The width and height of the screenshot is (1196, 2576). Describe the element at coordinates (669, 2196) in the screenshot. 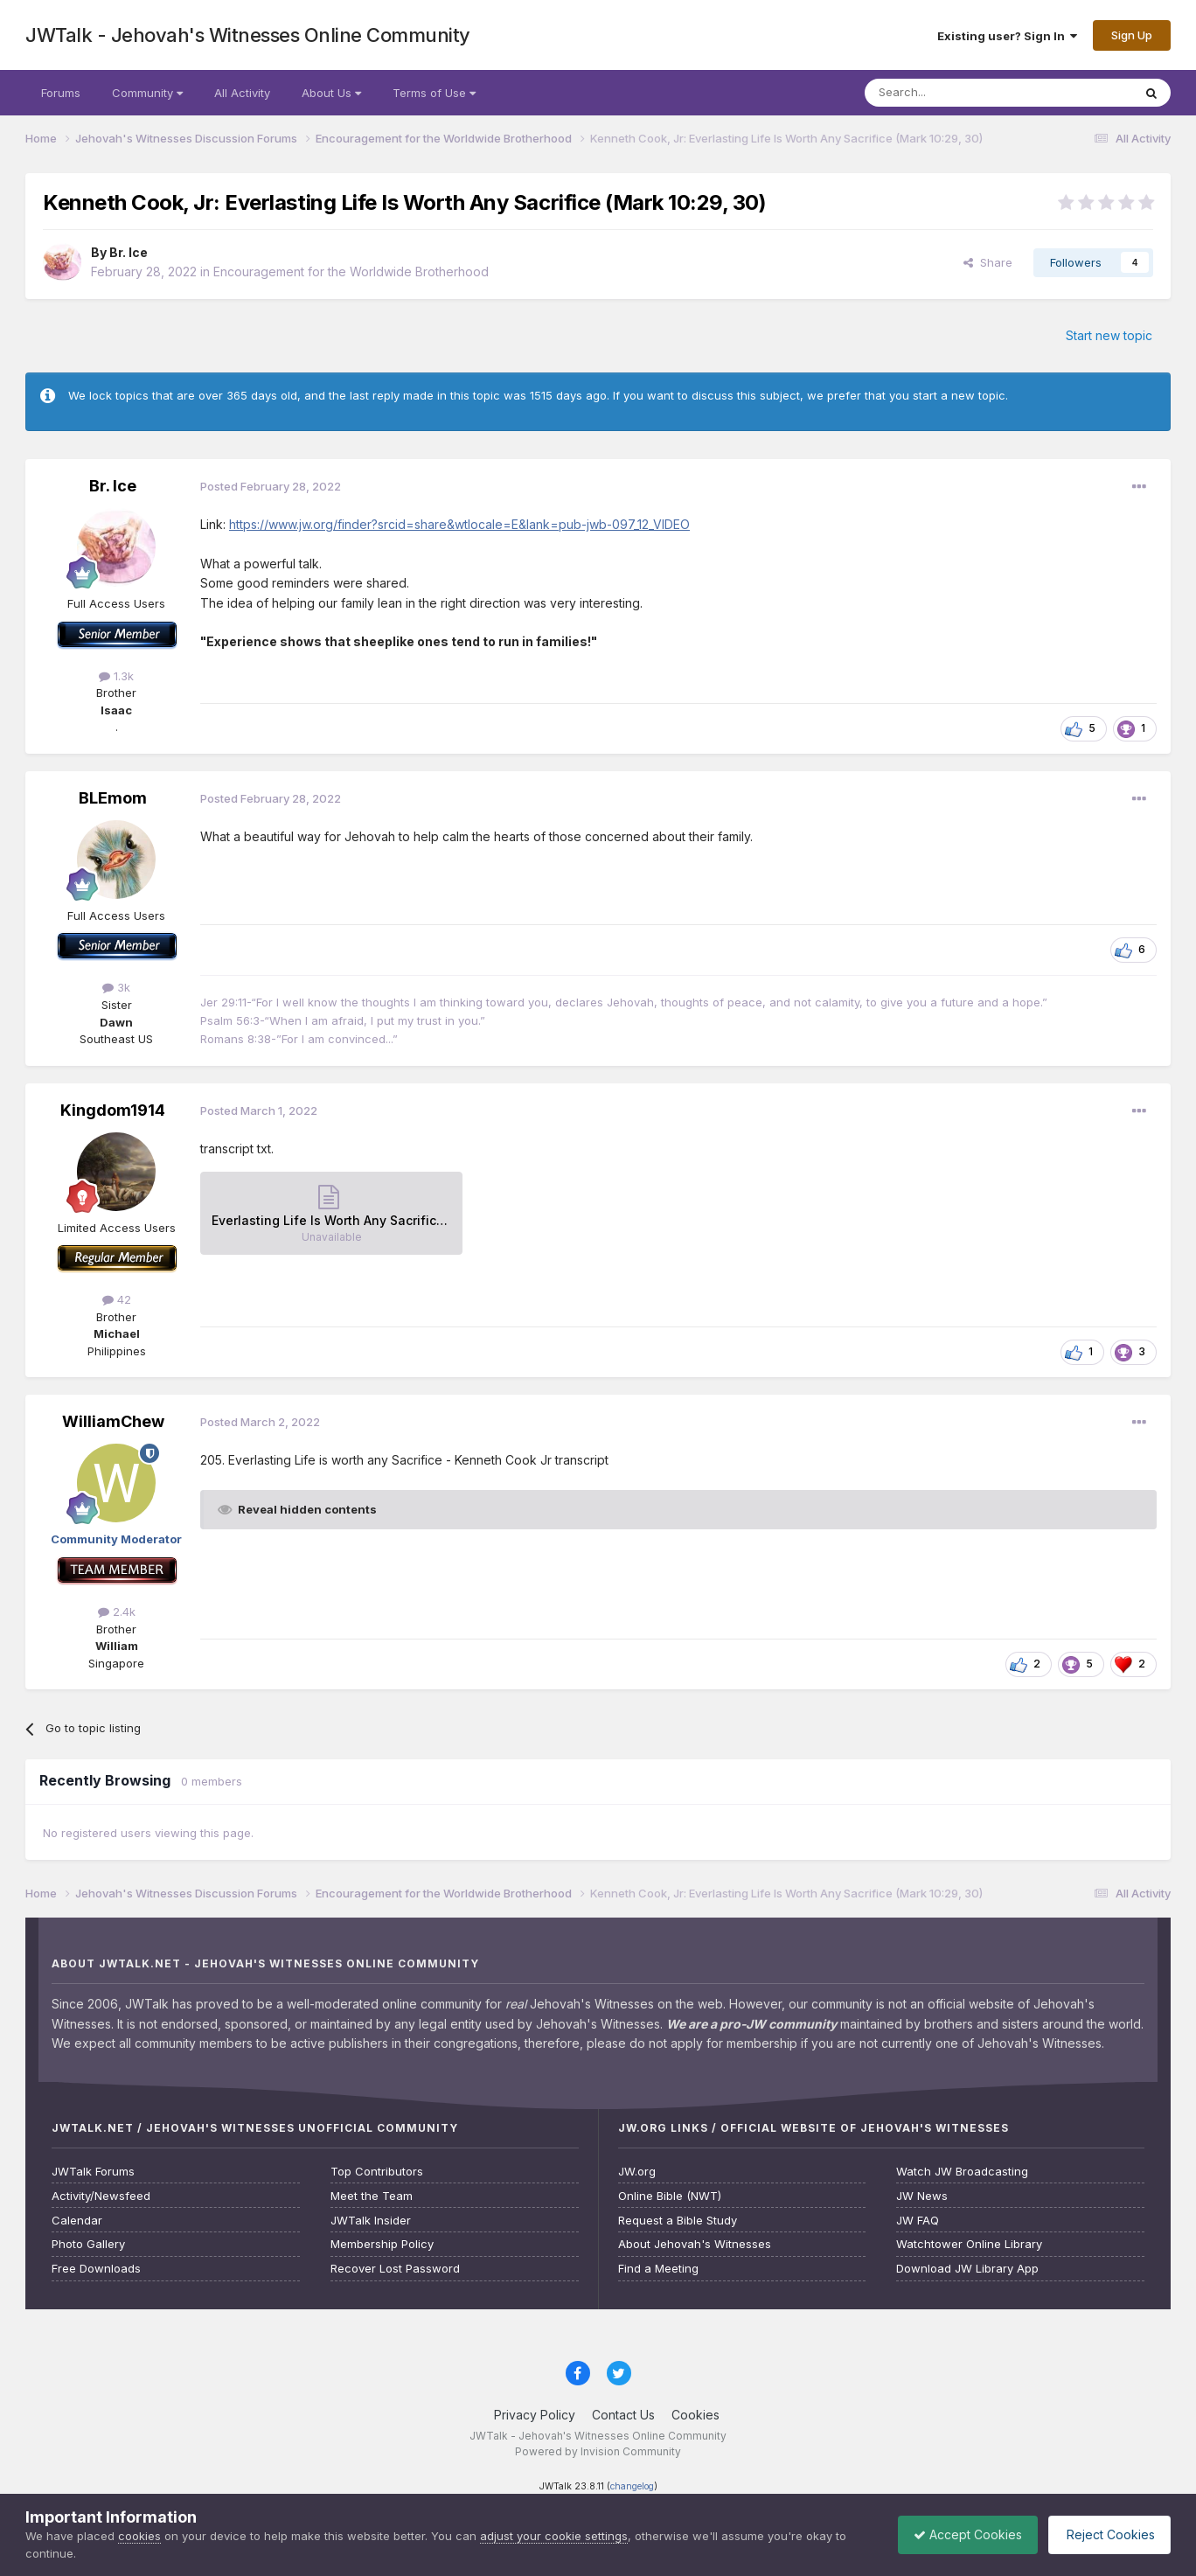

I see `Online Bible (NWT)` at that location.